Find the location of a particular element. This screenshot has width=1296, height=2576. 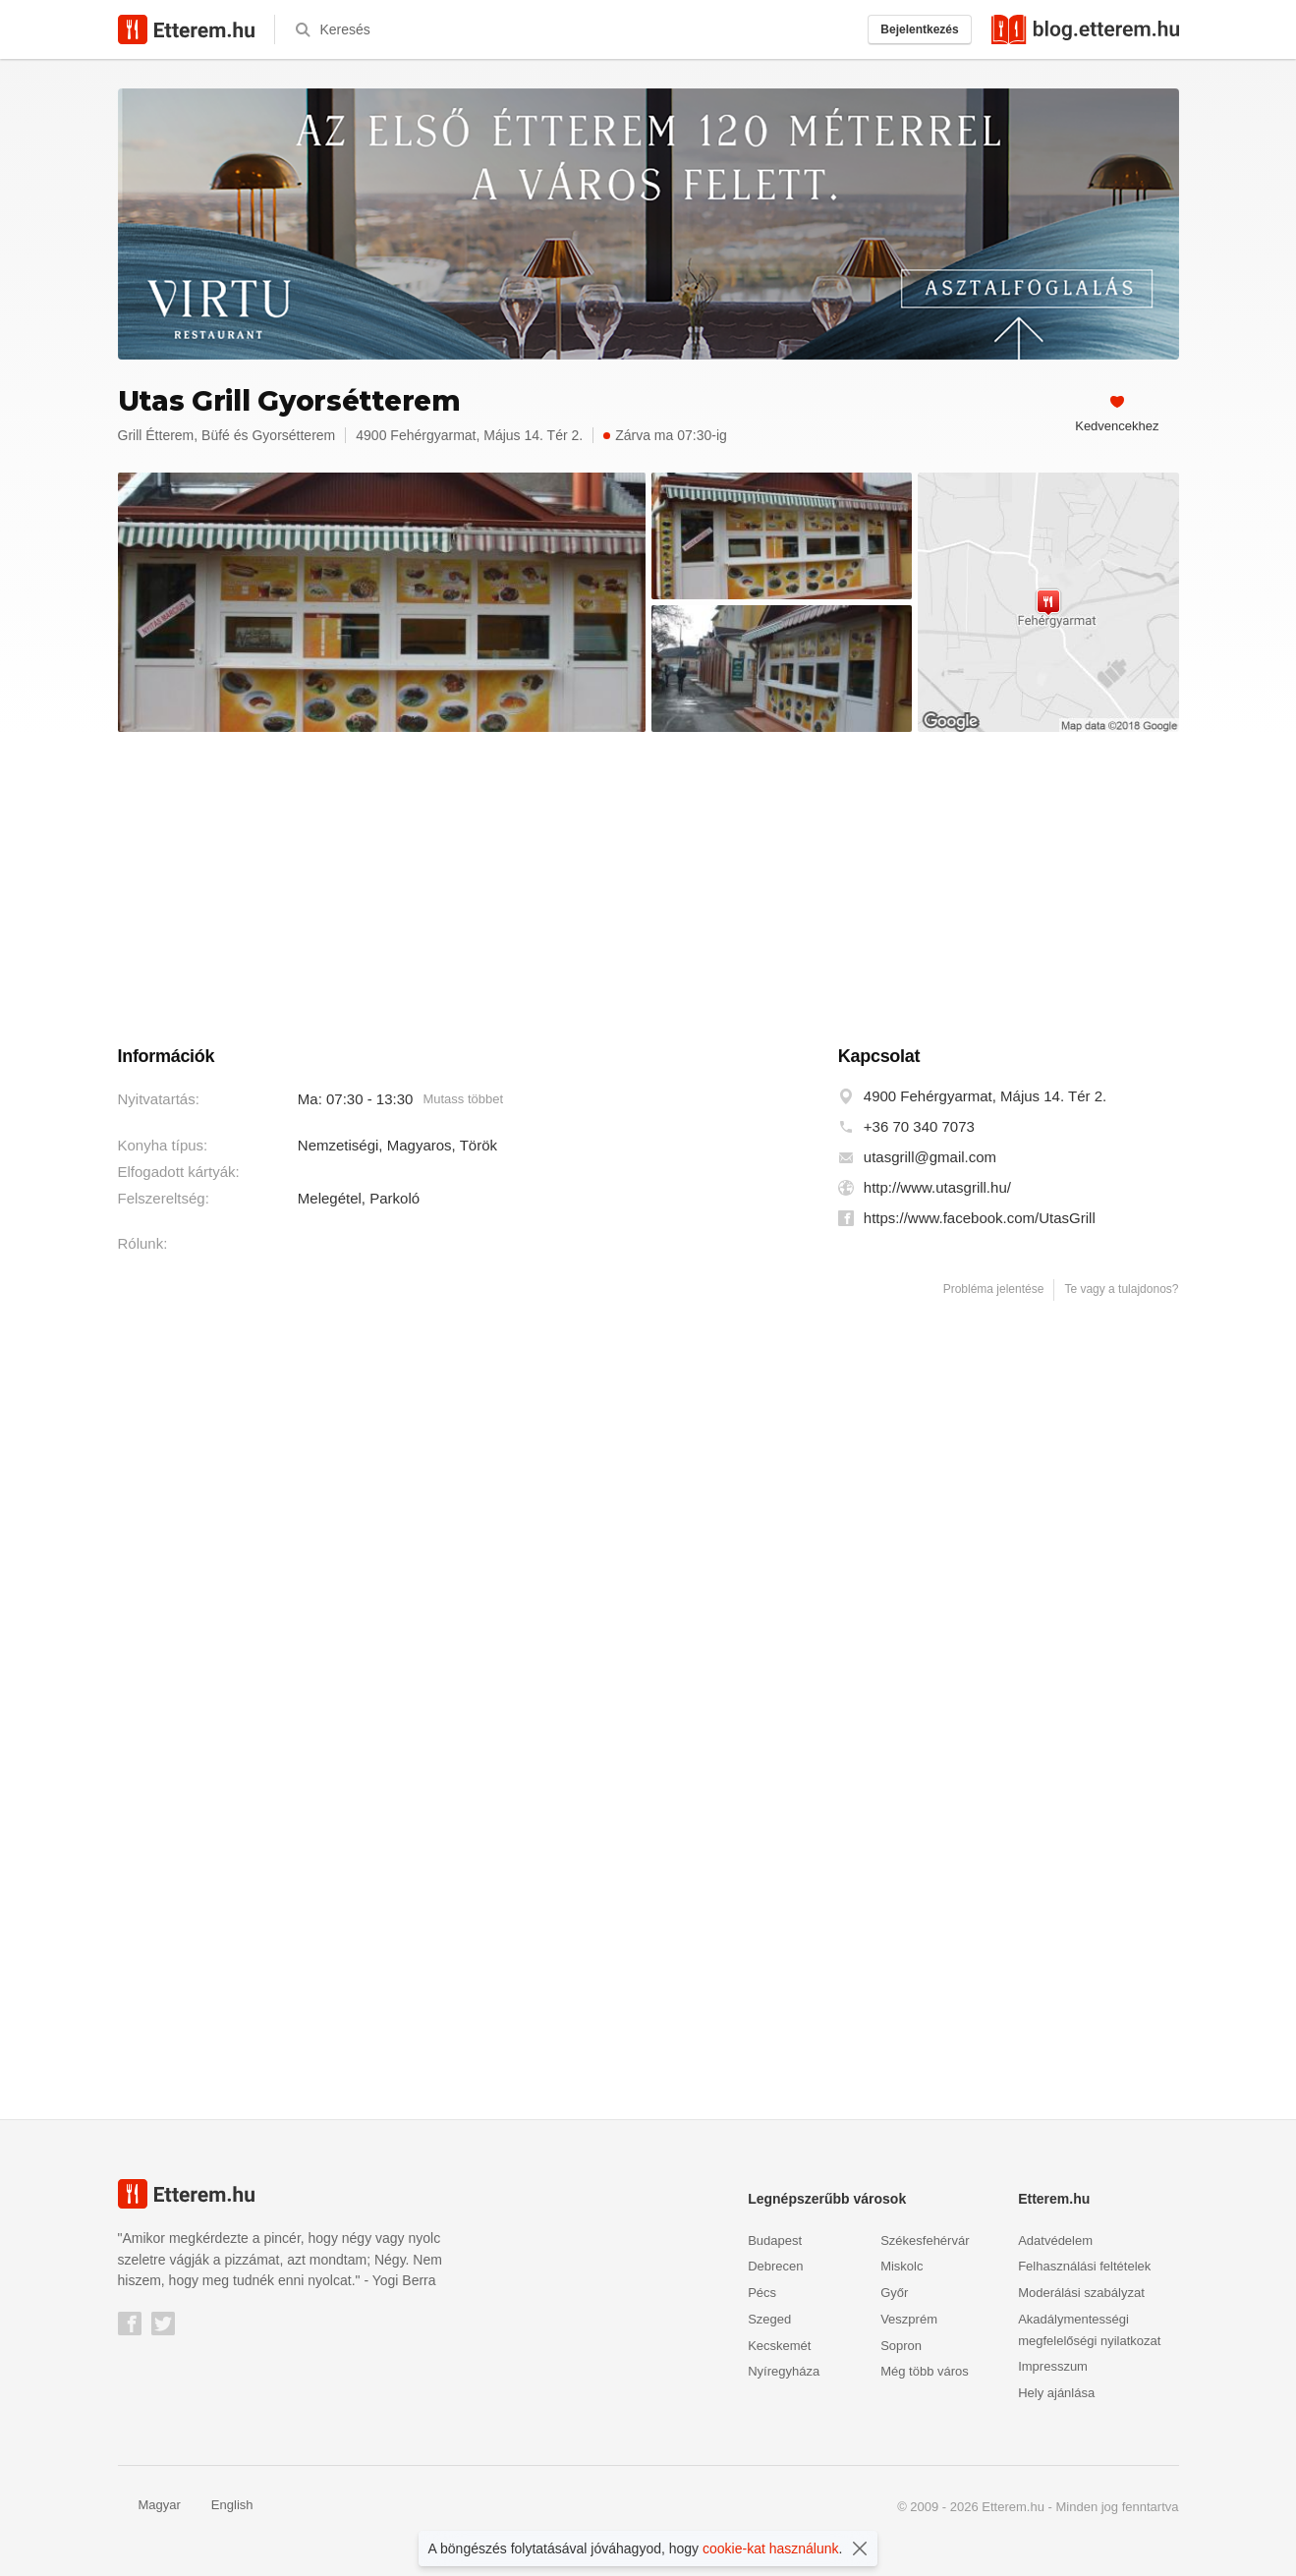

Grill Étterem is located at coordinates (156, 435).